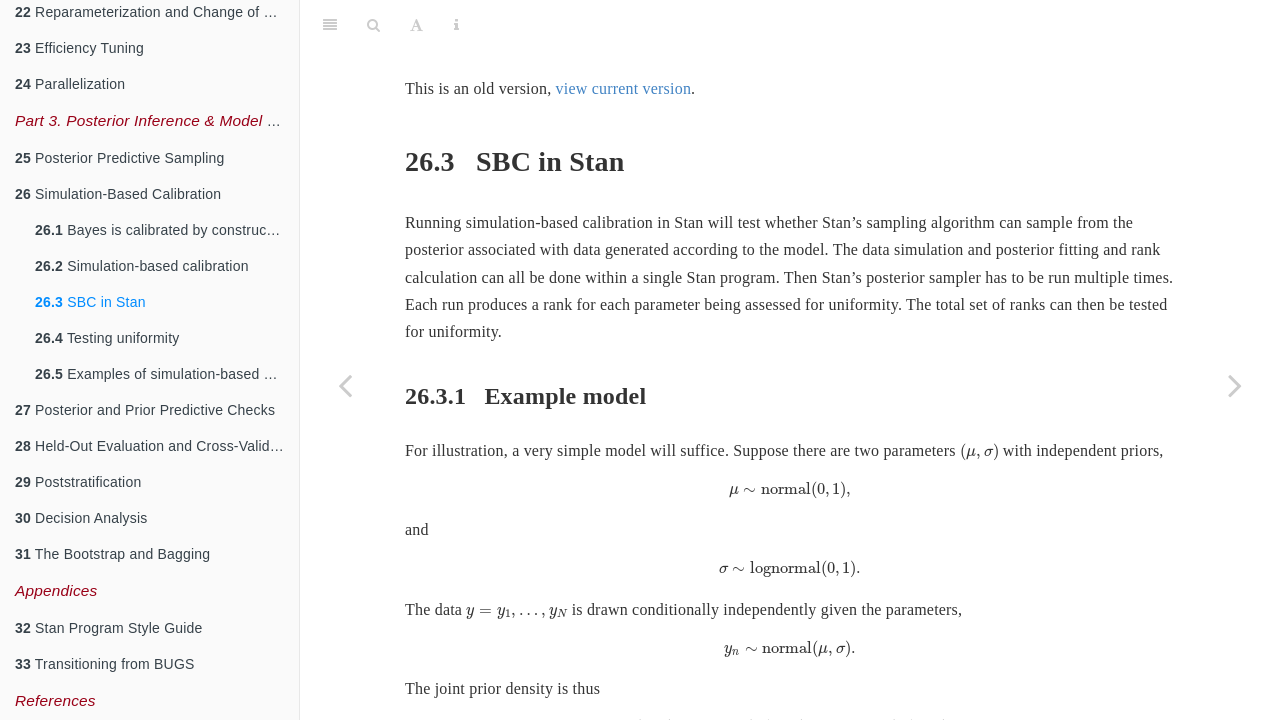  What do you see at coordinates (167, 374) in the screenshot?
I see `Examples of simulation-based calibration` at bounding box center [167, 374].